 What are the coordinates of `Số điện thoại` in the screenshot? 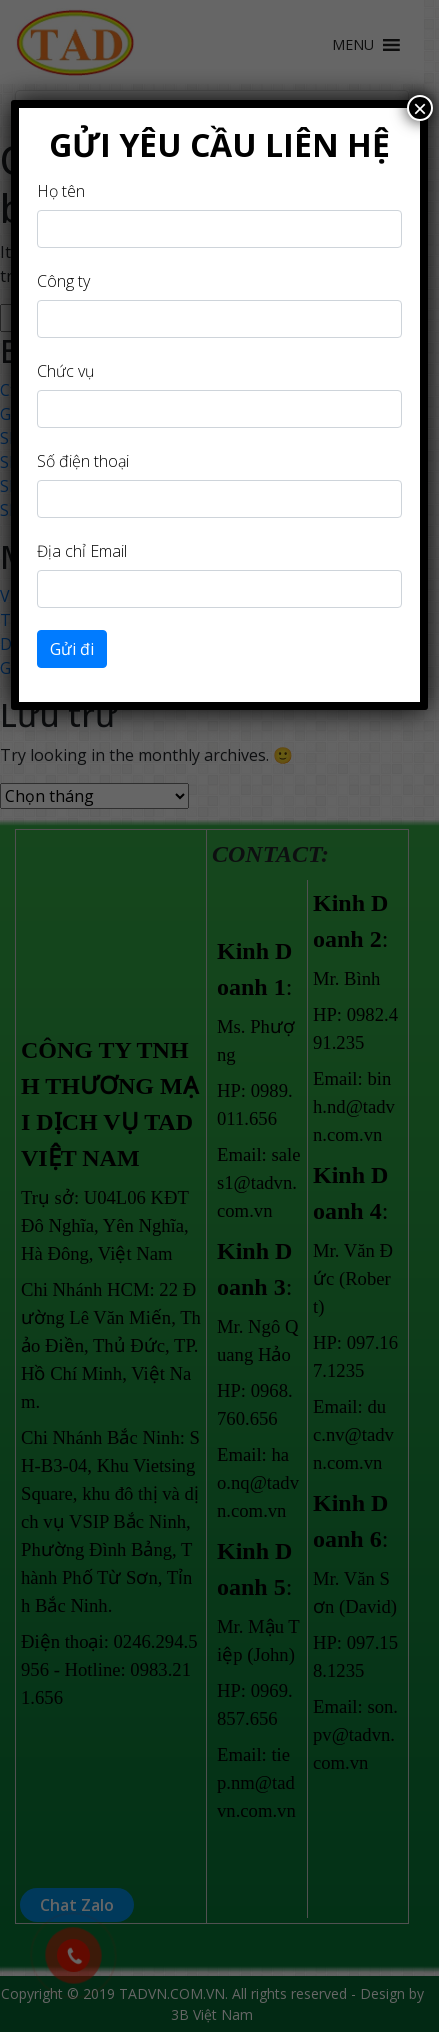 It's located at (83, 461).